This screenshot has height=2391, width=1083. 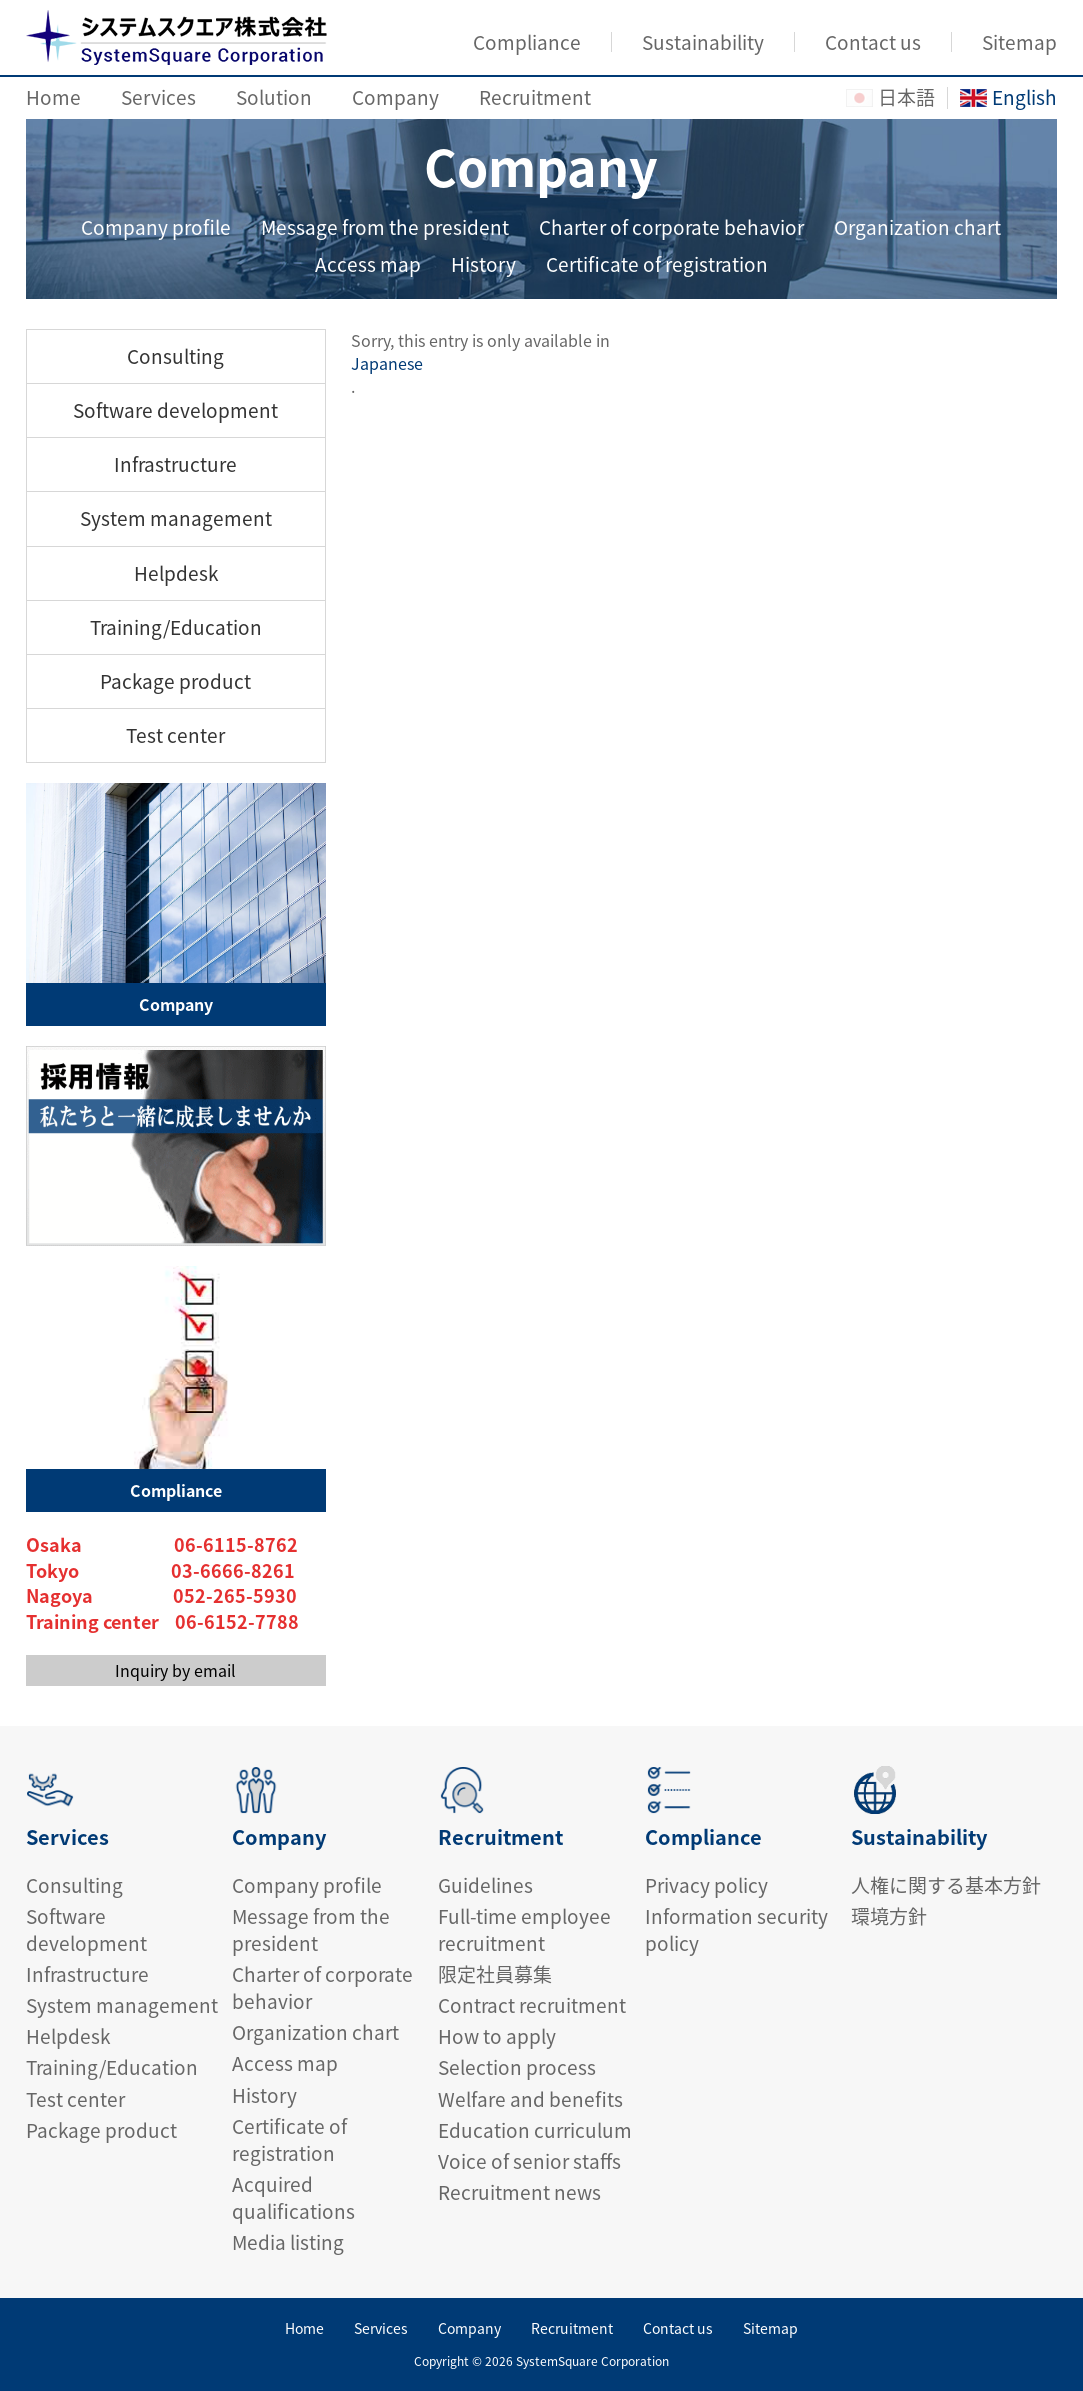 I want to click on Certificate of registration, so click(x=657, y=264).